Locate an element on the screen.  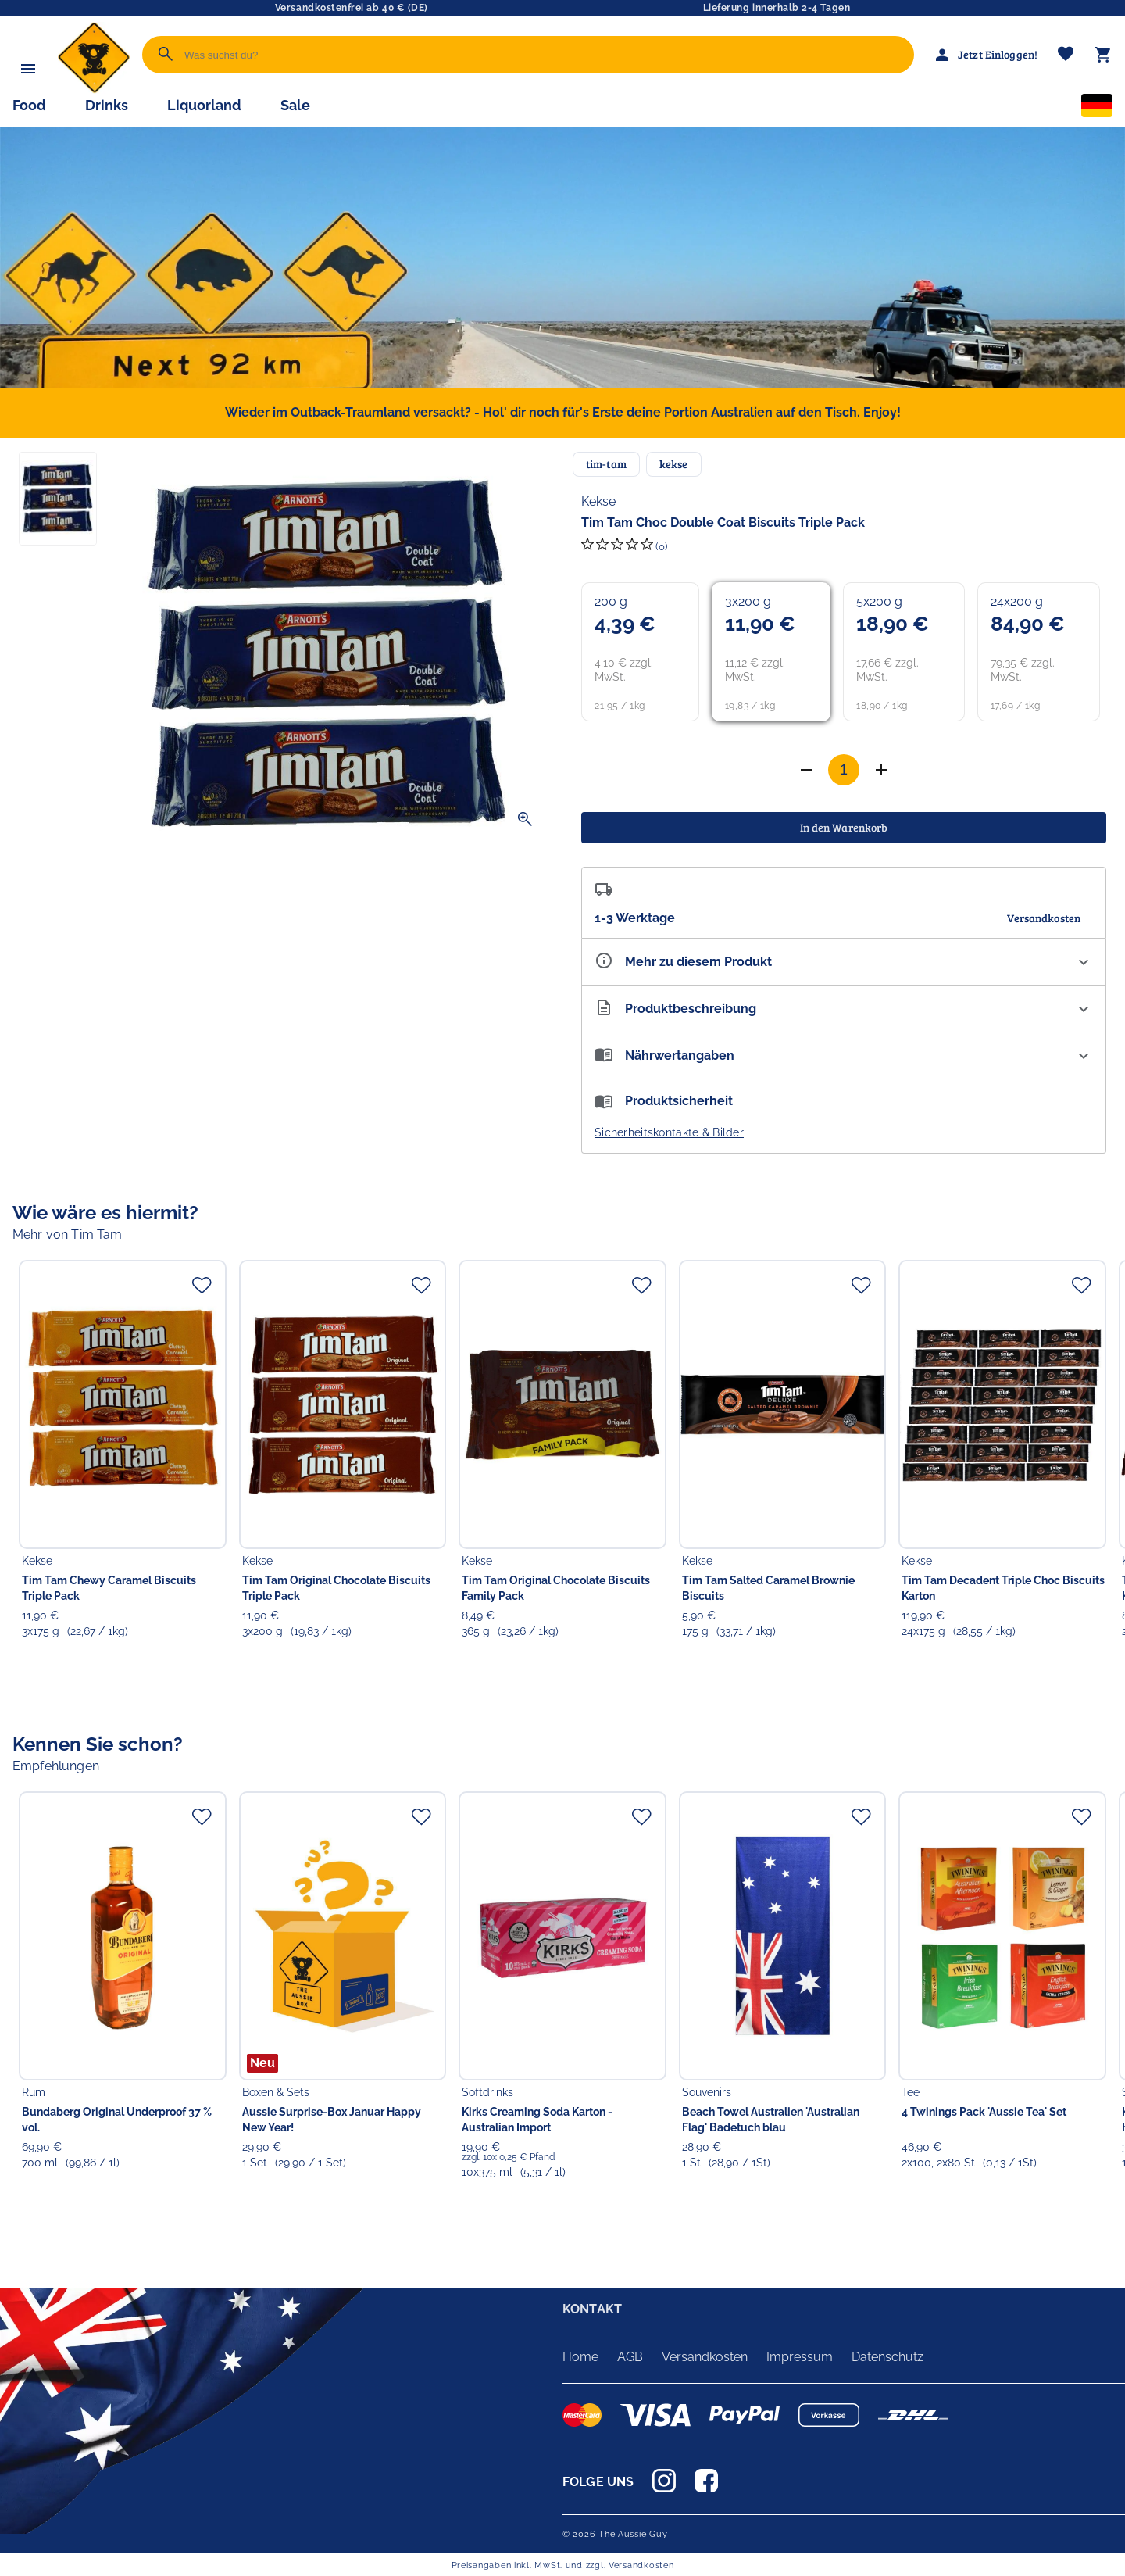
[Anzahl verringern] is located at coordinates (881, 770).